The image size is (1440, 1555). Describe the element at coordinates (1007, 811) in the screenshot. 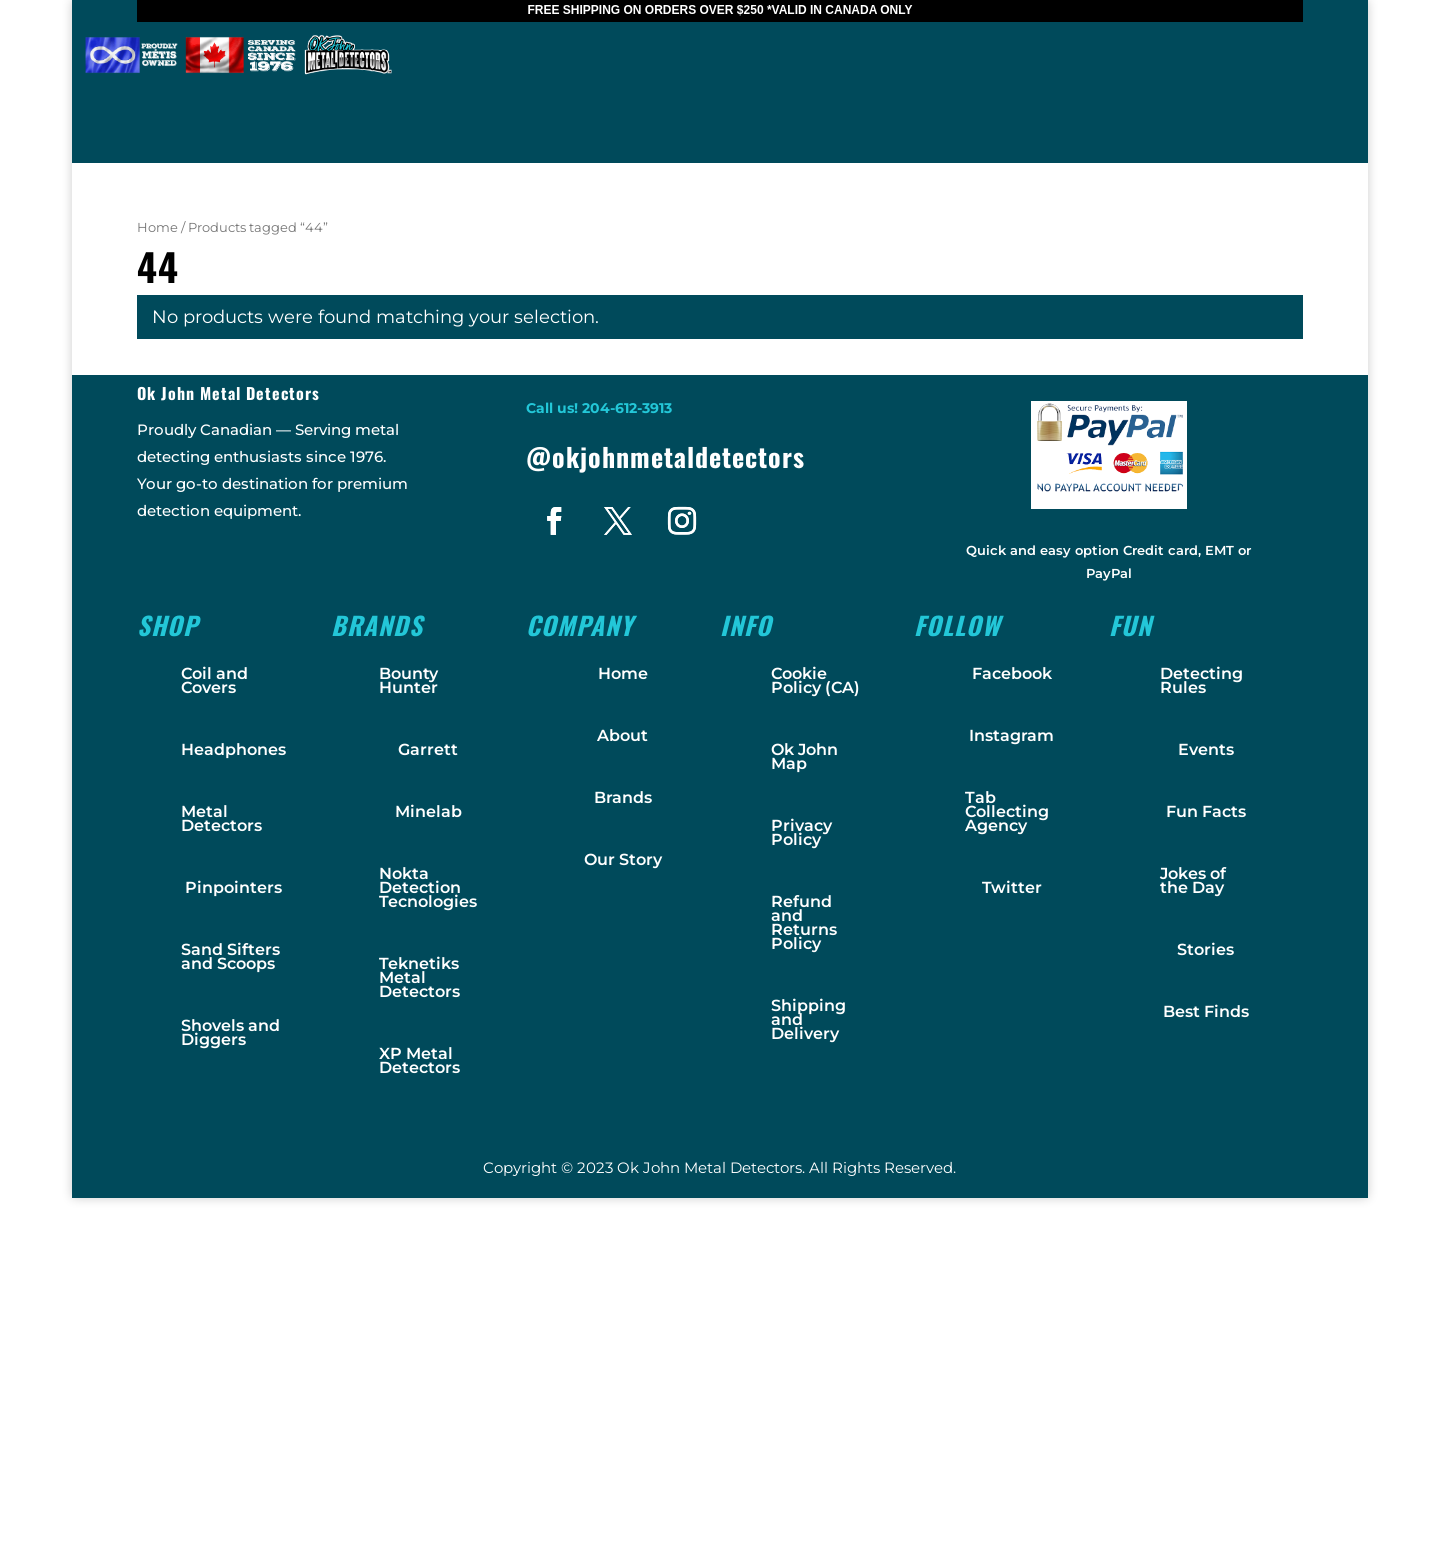

I see `Tab Collecting Agency` at that location.